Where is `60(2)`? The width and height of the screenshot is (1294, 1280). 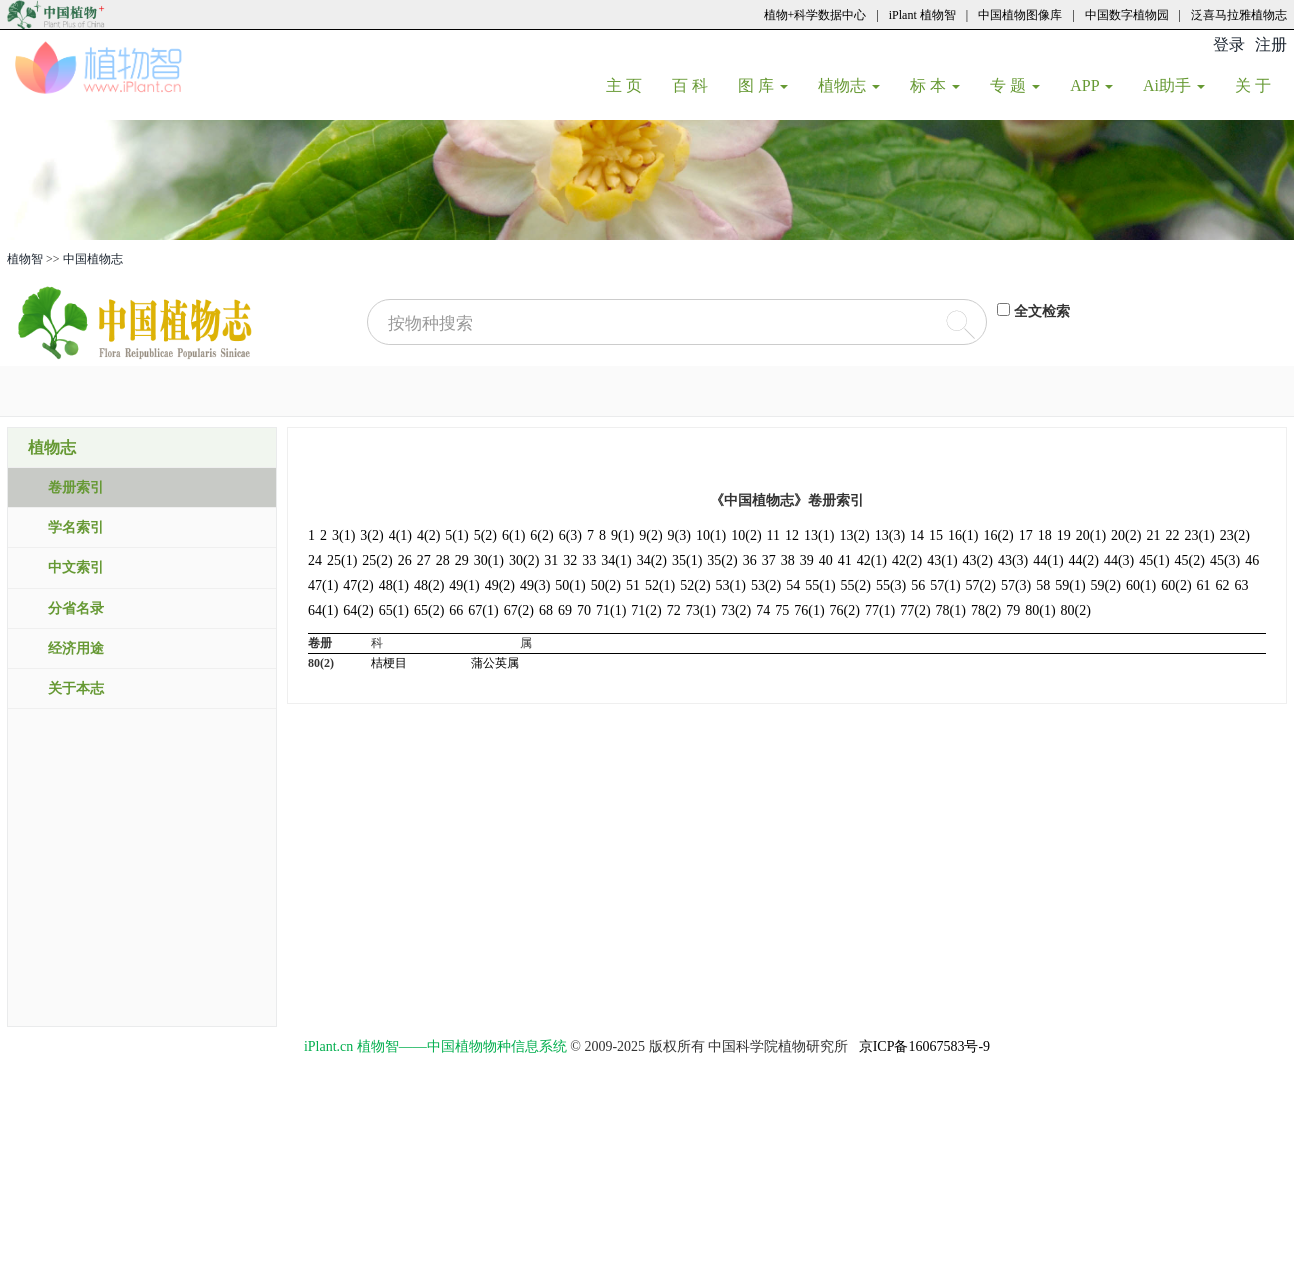 60(2) is located at coordinates (1176, 585).